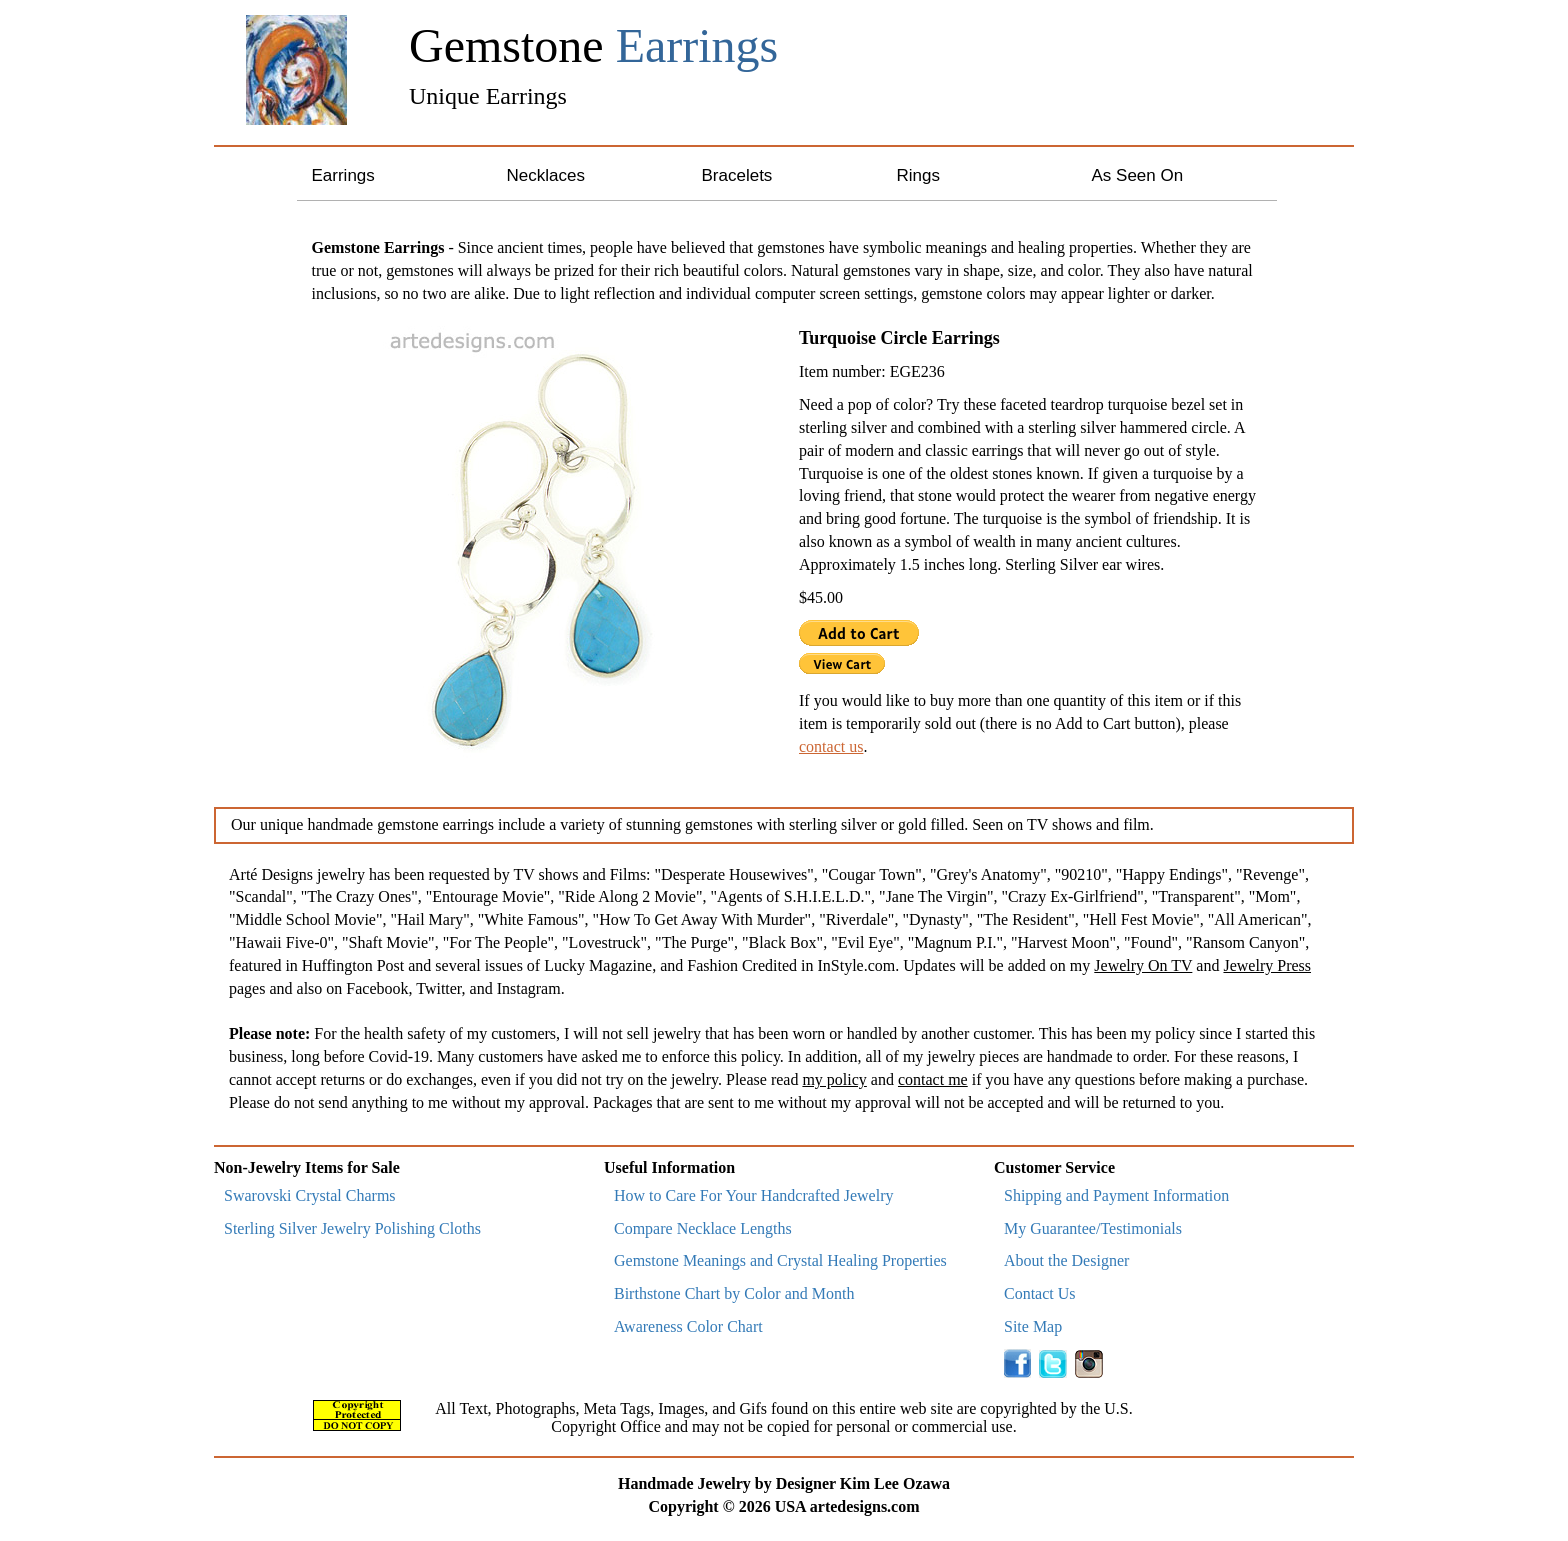 This screenshot has height=1541, width=1568. I want to click on Contact Us, so click(1040, 1293).